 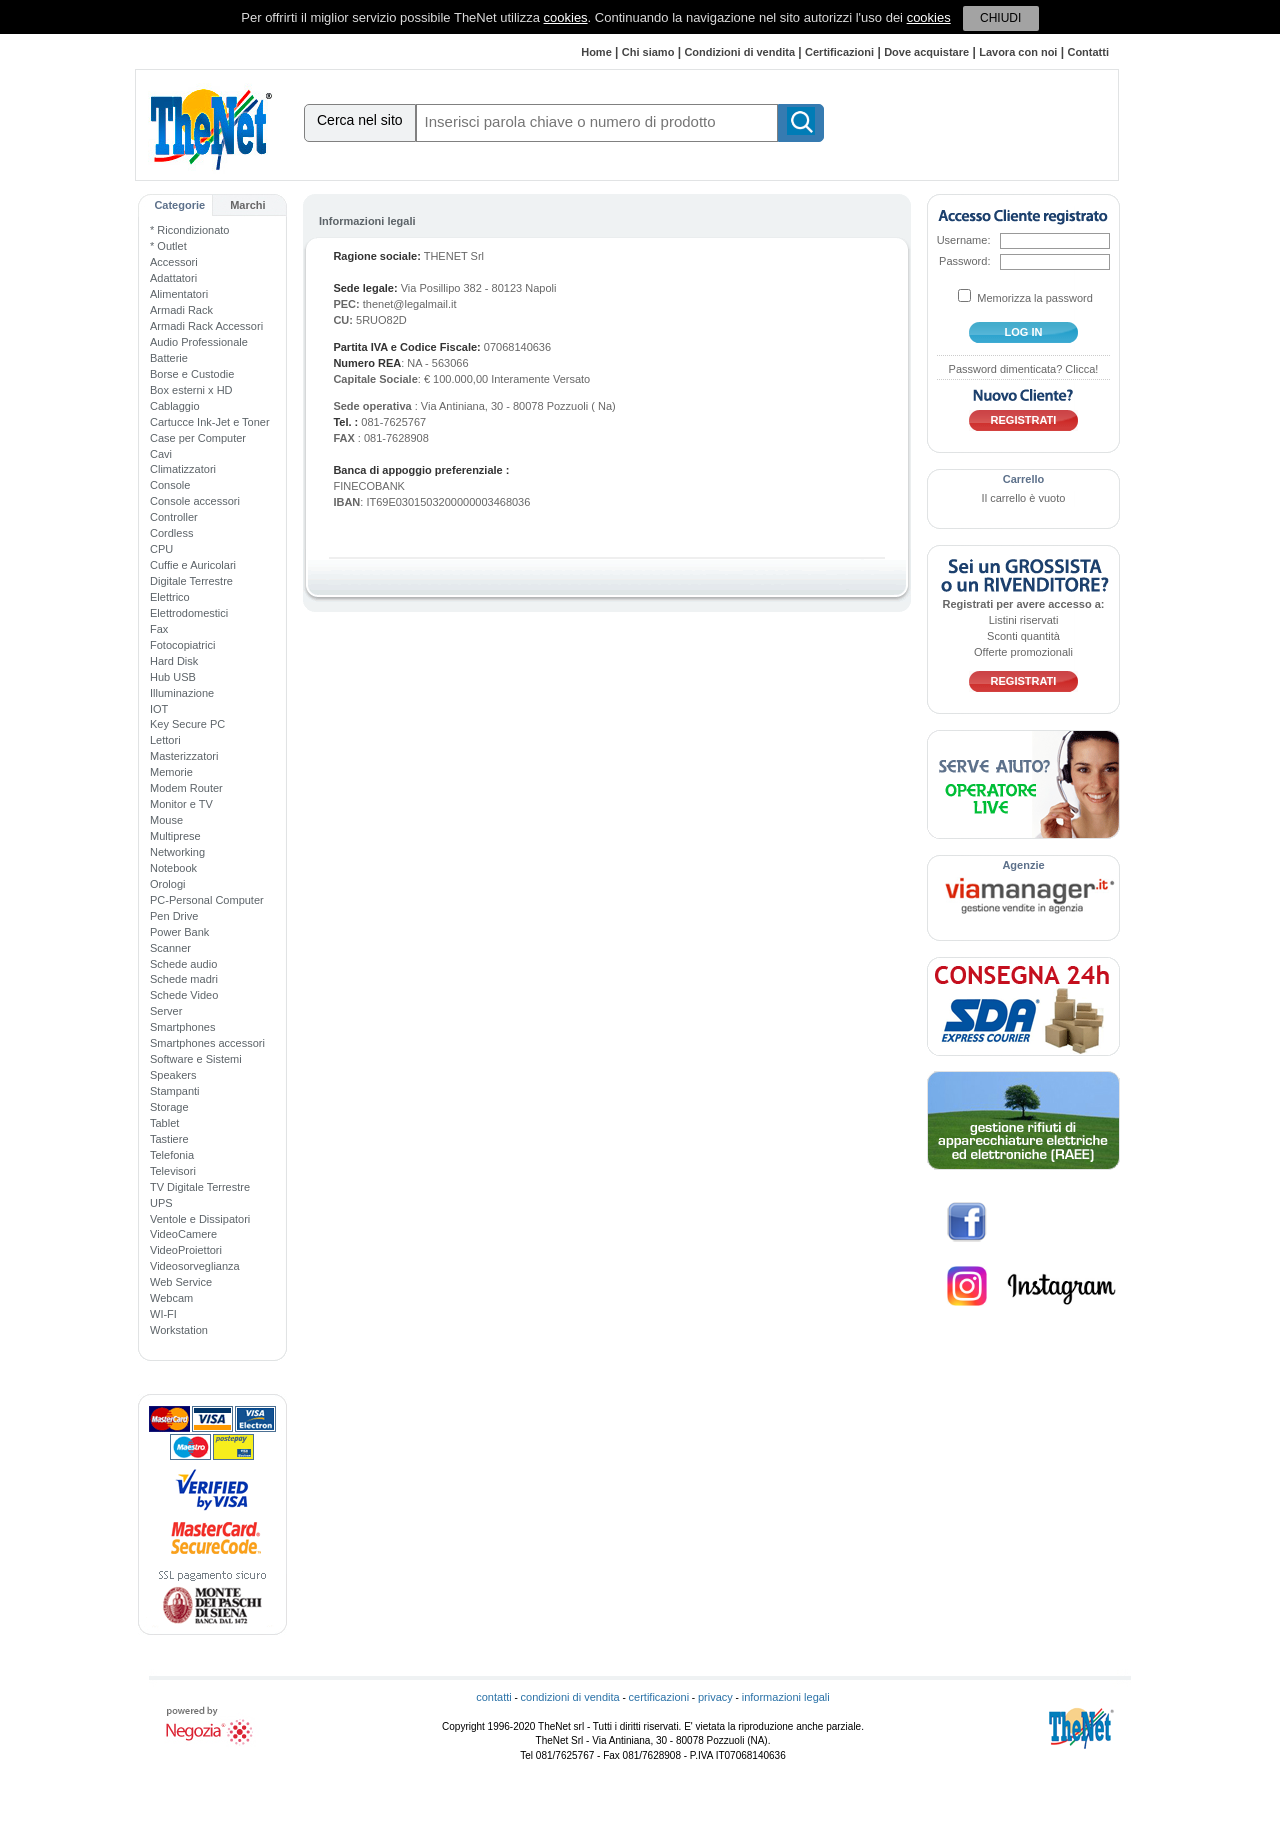 I want to click on Elettrodomestici, so click(x=189, y=613).